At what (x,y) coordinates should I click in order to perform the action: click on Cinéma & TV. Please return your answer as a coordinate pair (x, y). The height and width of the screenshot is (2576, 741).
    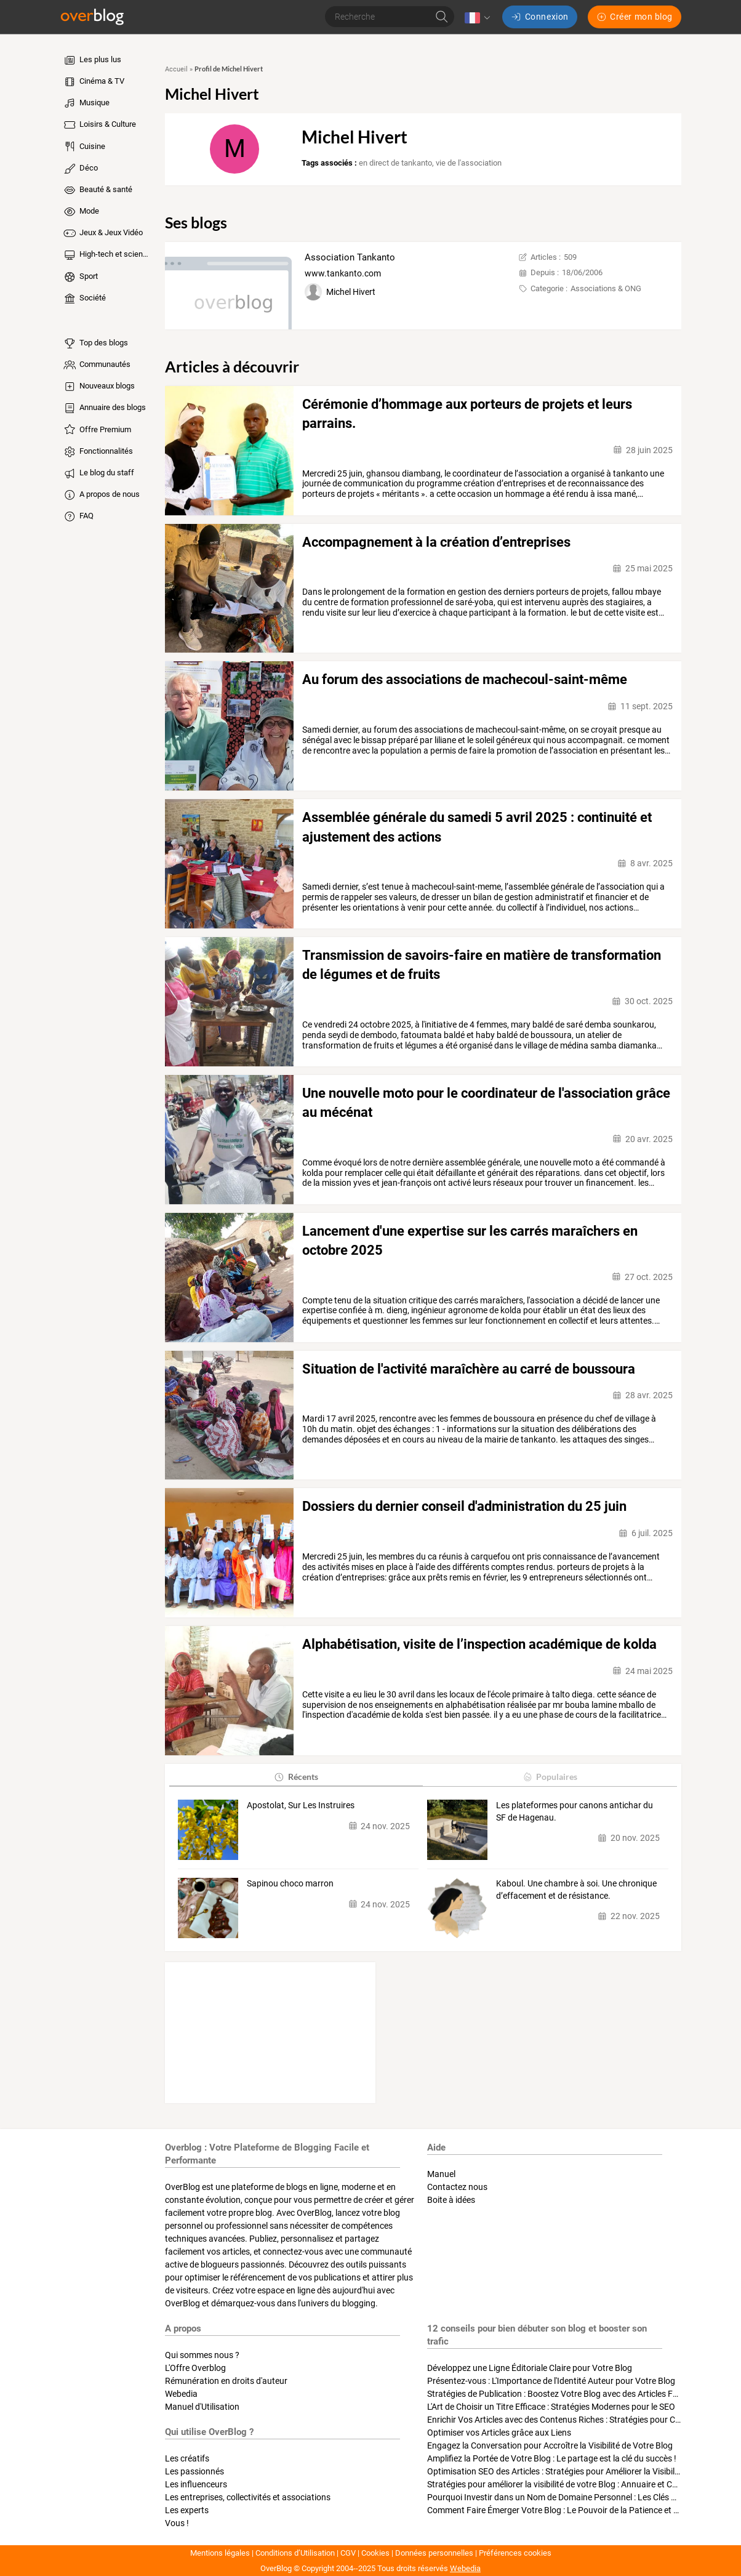
    Looking at the image, I should click on (93, 82).